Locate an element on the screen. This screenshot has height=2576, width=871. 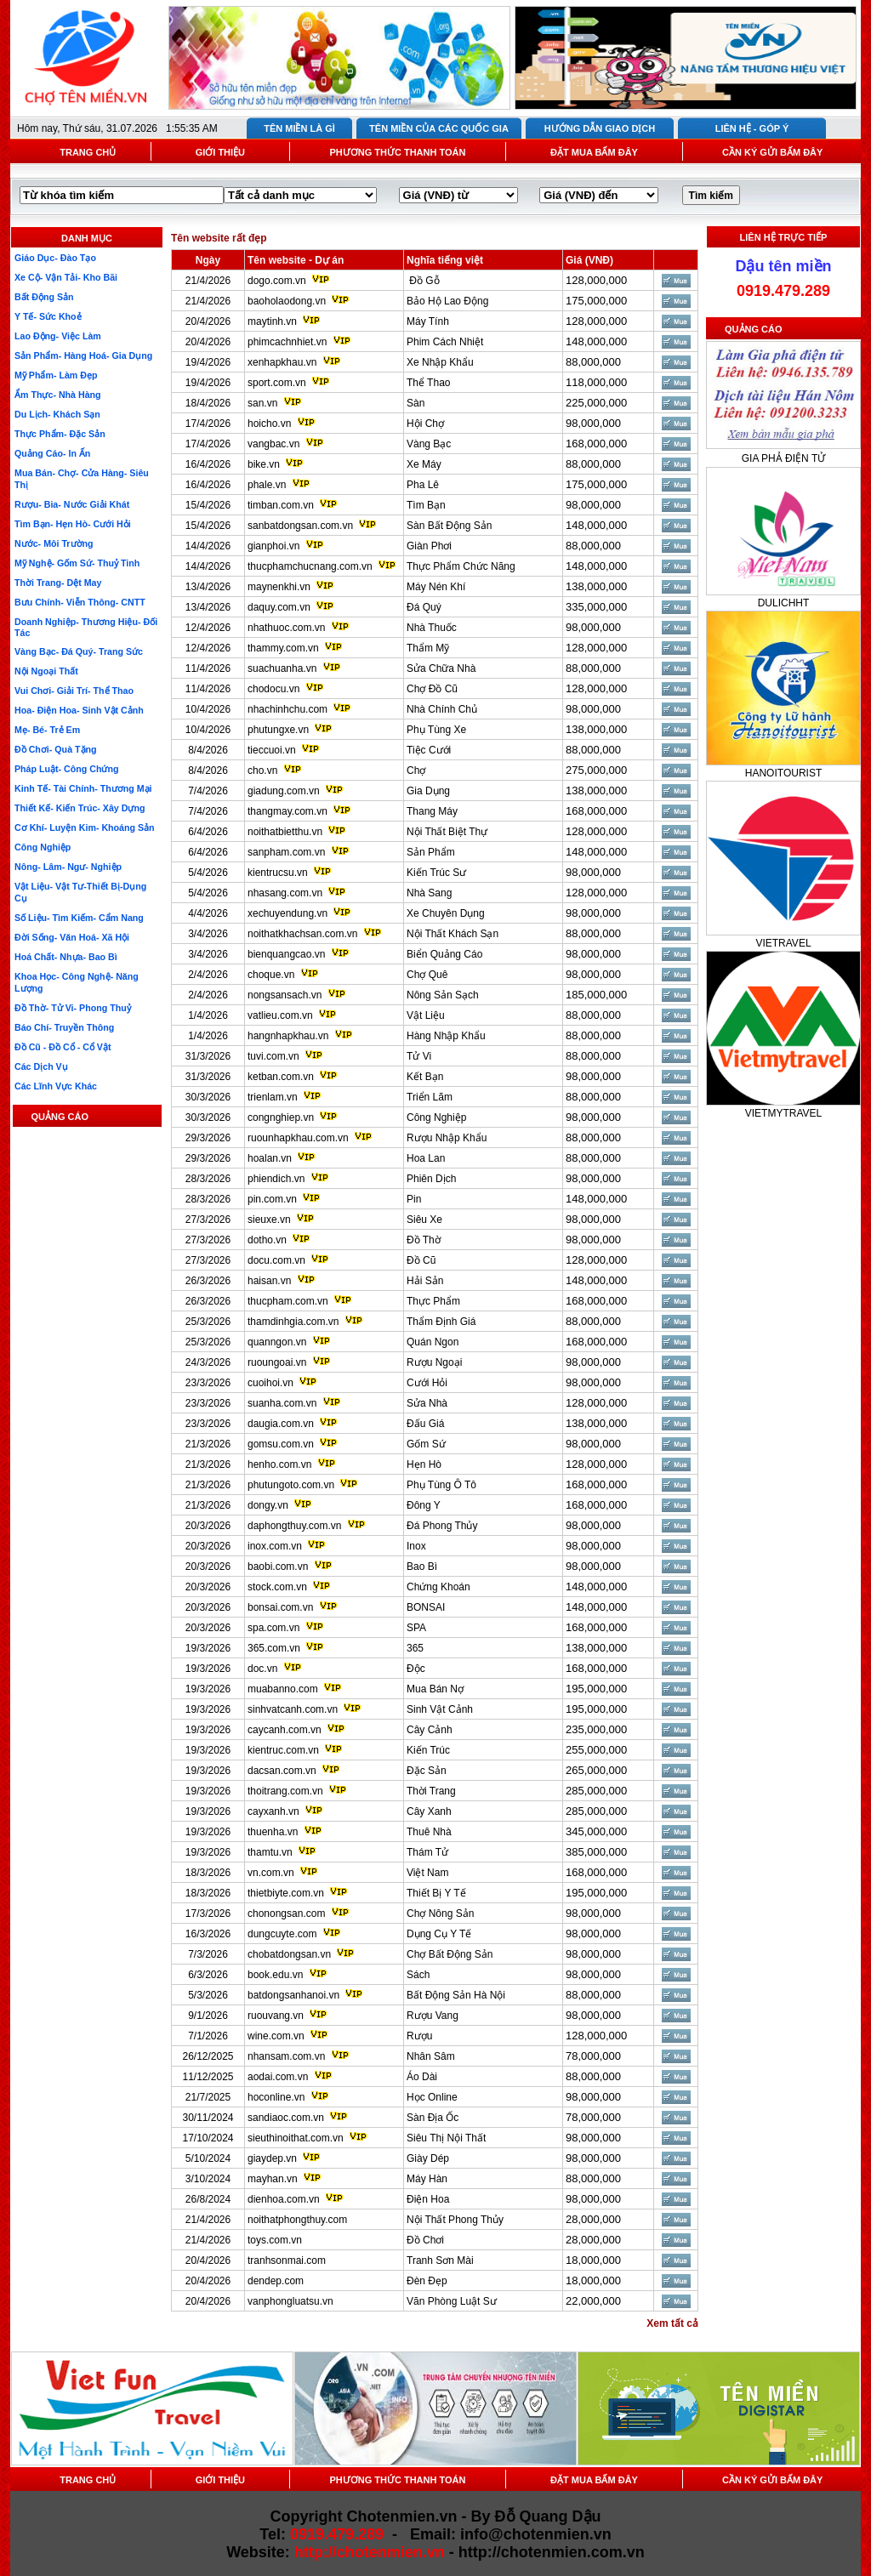
thucpham.com.vn is located at coordinates (288, 1301).